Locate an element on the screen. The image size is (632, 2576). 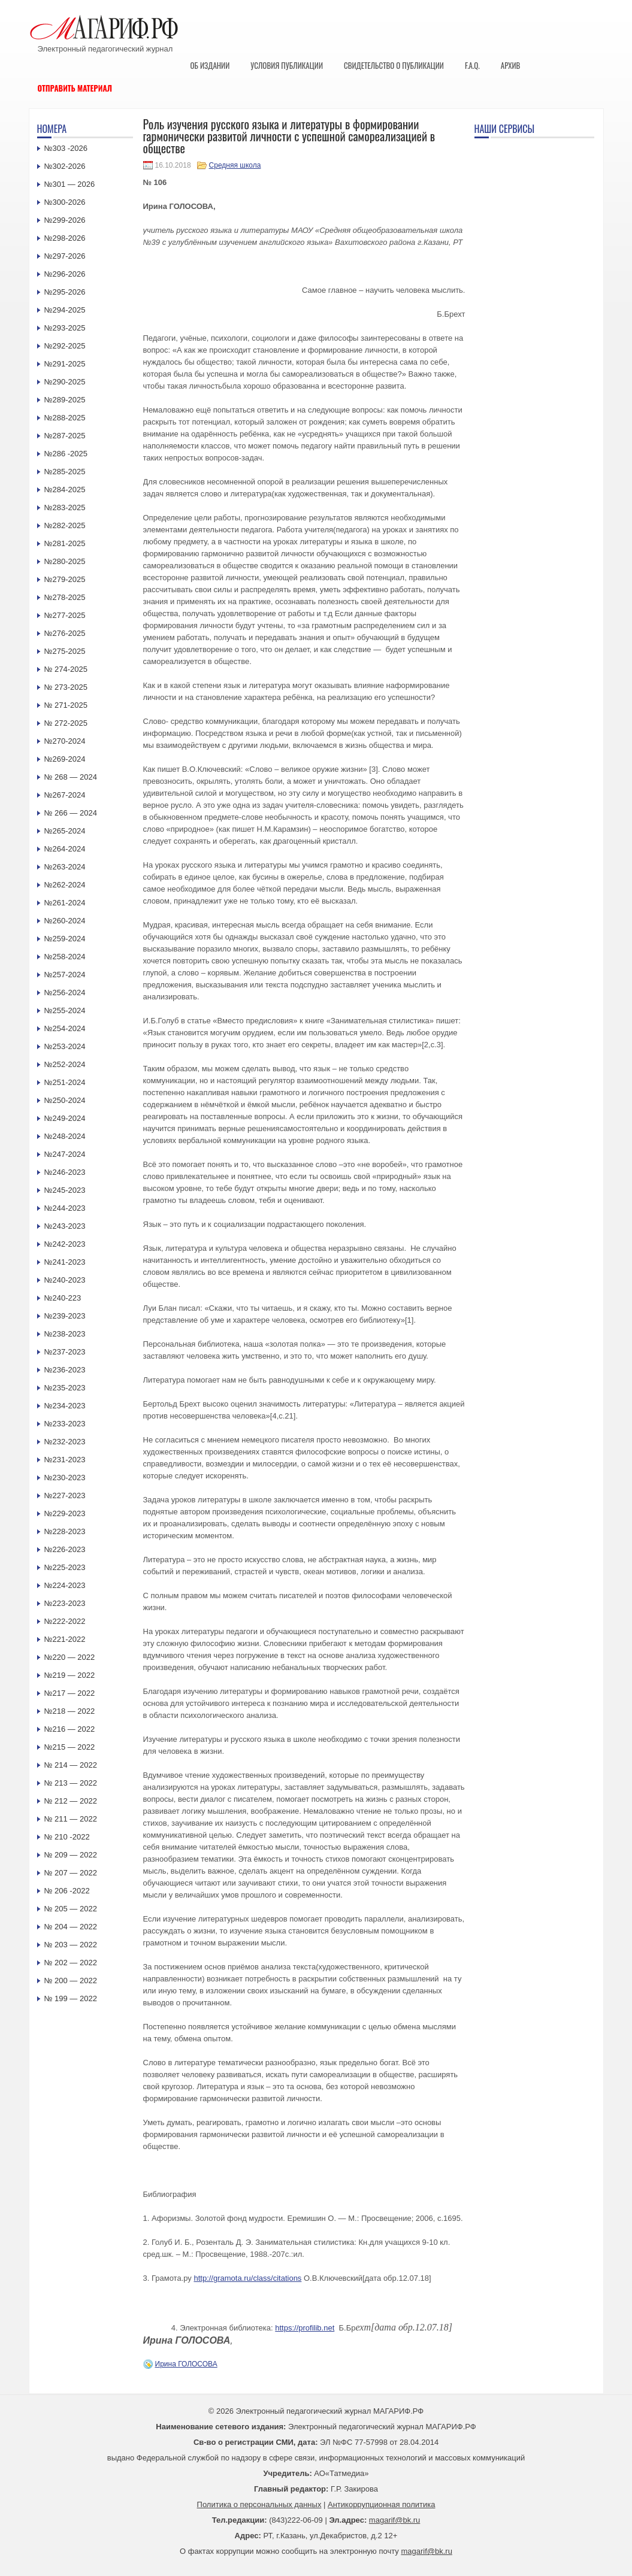
Антикоррупционная политика is located at coordinates (381, 2504).